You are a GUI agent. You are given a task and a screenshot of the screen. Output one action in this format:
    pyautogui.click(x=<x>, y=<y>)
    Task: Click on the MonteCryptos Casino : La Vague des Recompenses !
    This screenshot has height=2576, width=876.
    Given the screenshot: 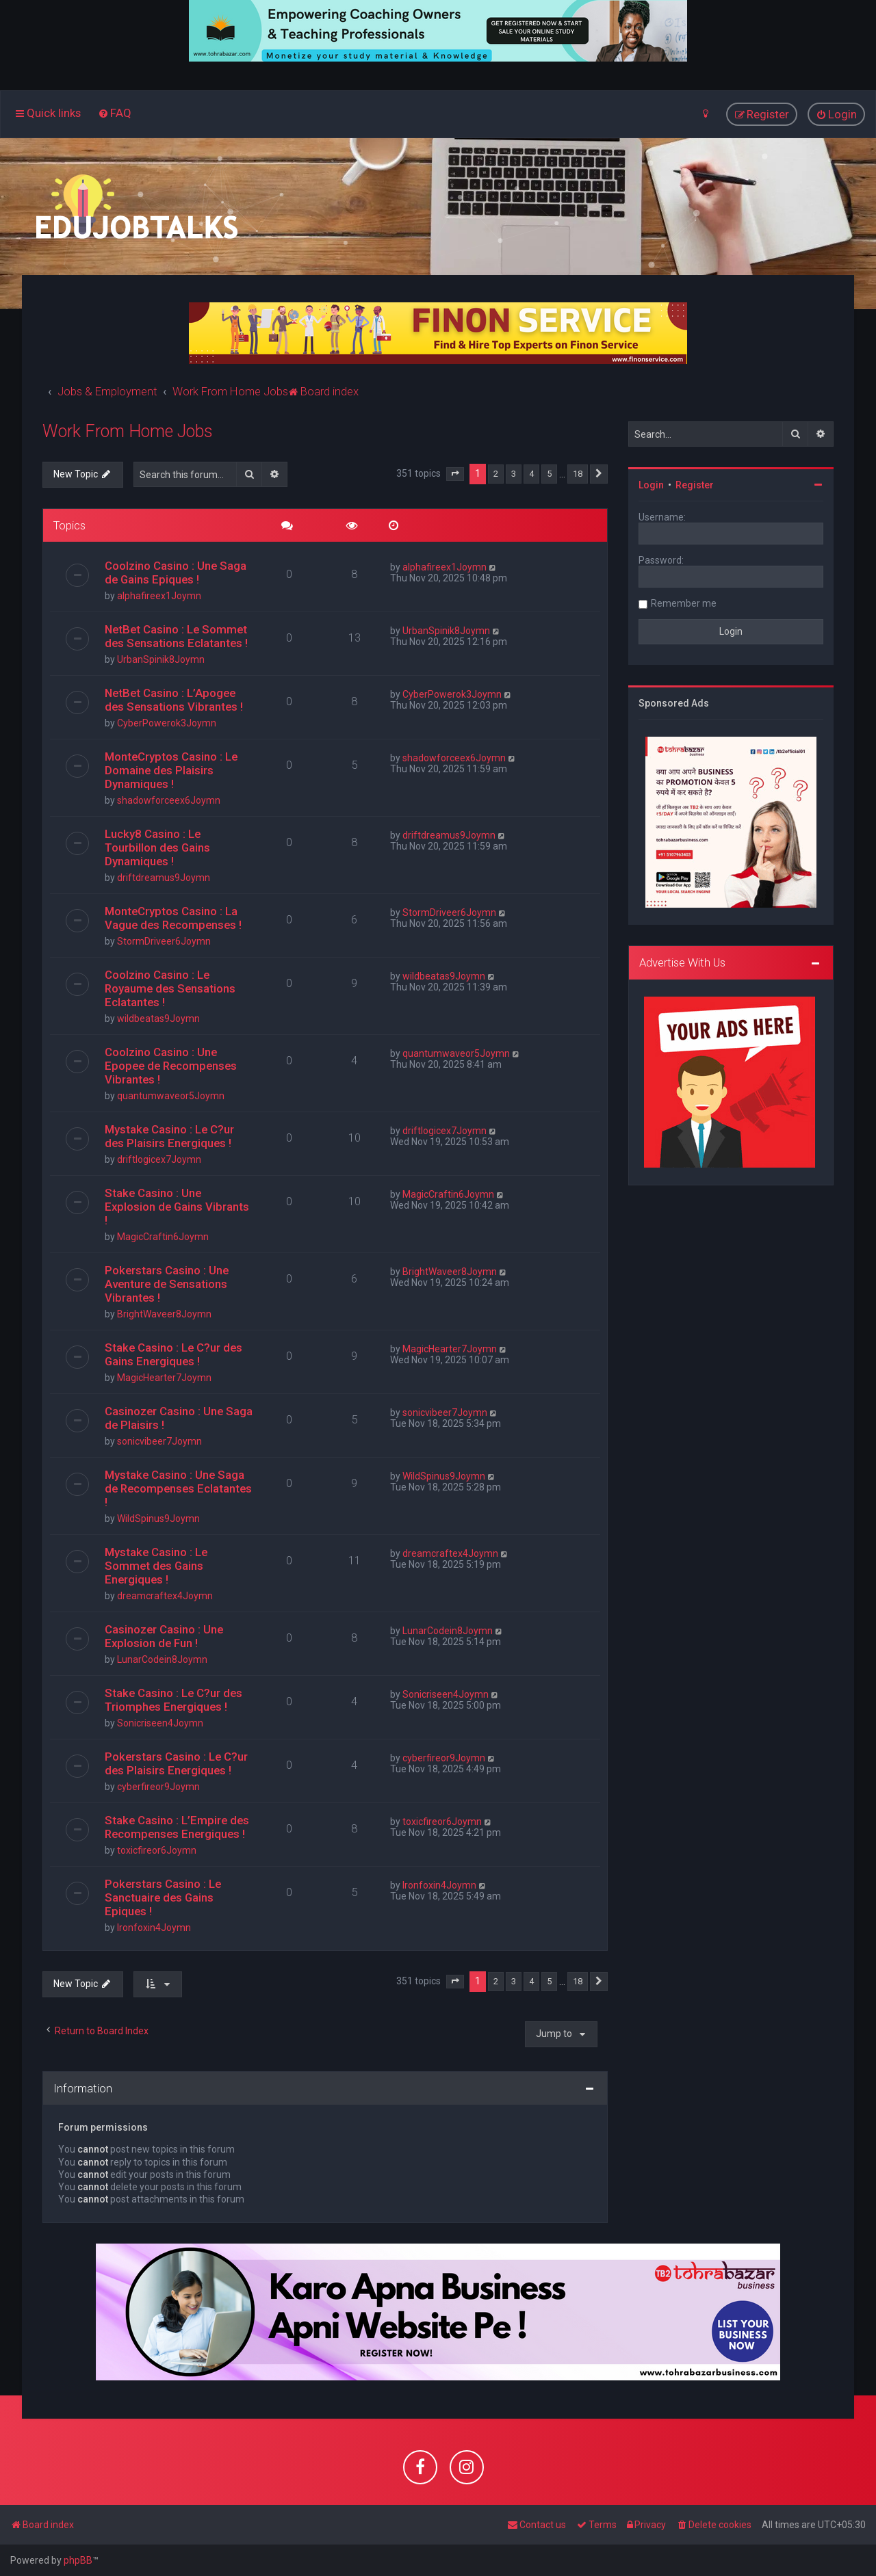 What is the action you would take?
    pyautogui.click(x=173, y=918)
    